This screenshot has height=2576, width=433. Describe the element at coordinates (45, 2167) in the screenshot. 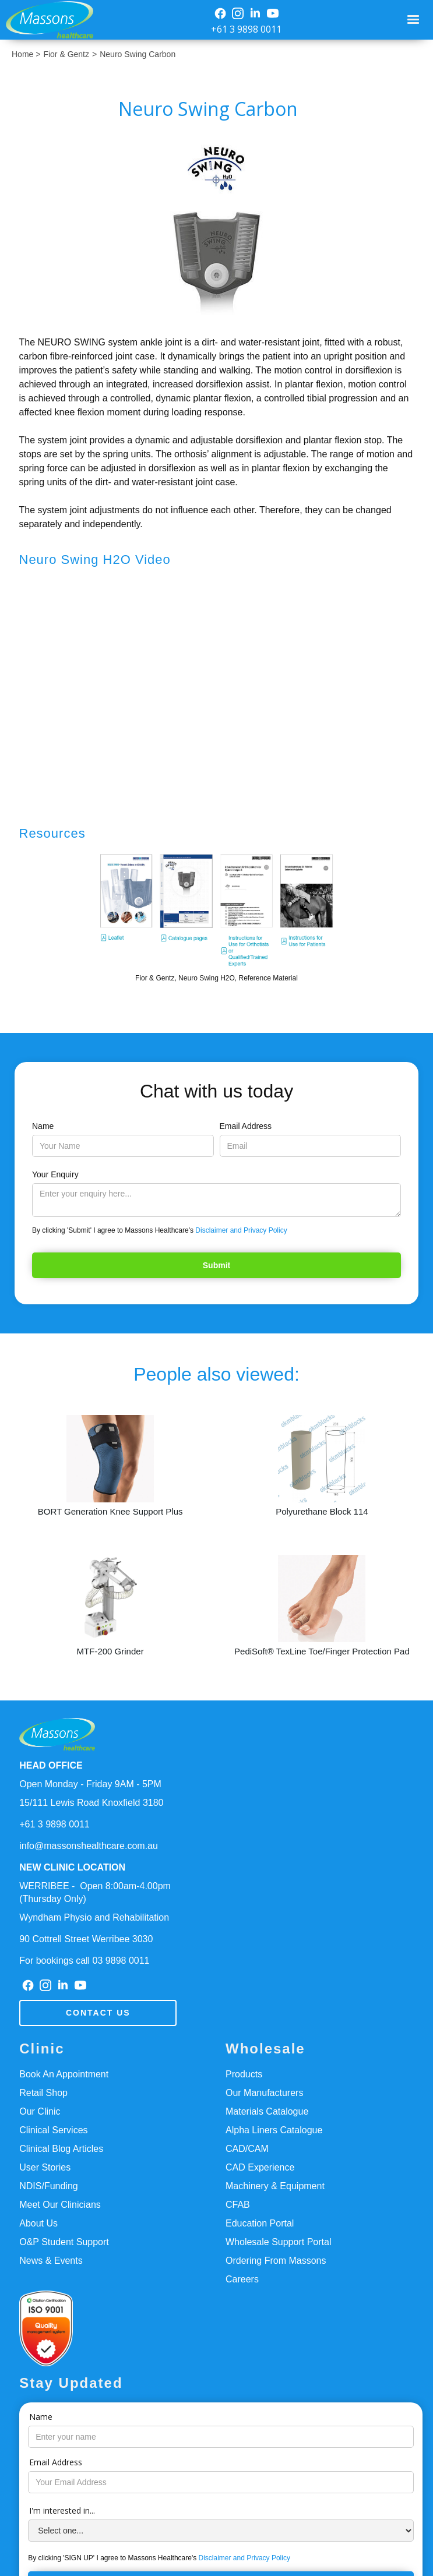

I see `User Stories` at that location.